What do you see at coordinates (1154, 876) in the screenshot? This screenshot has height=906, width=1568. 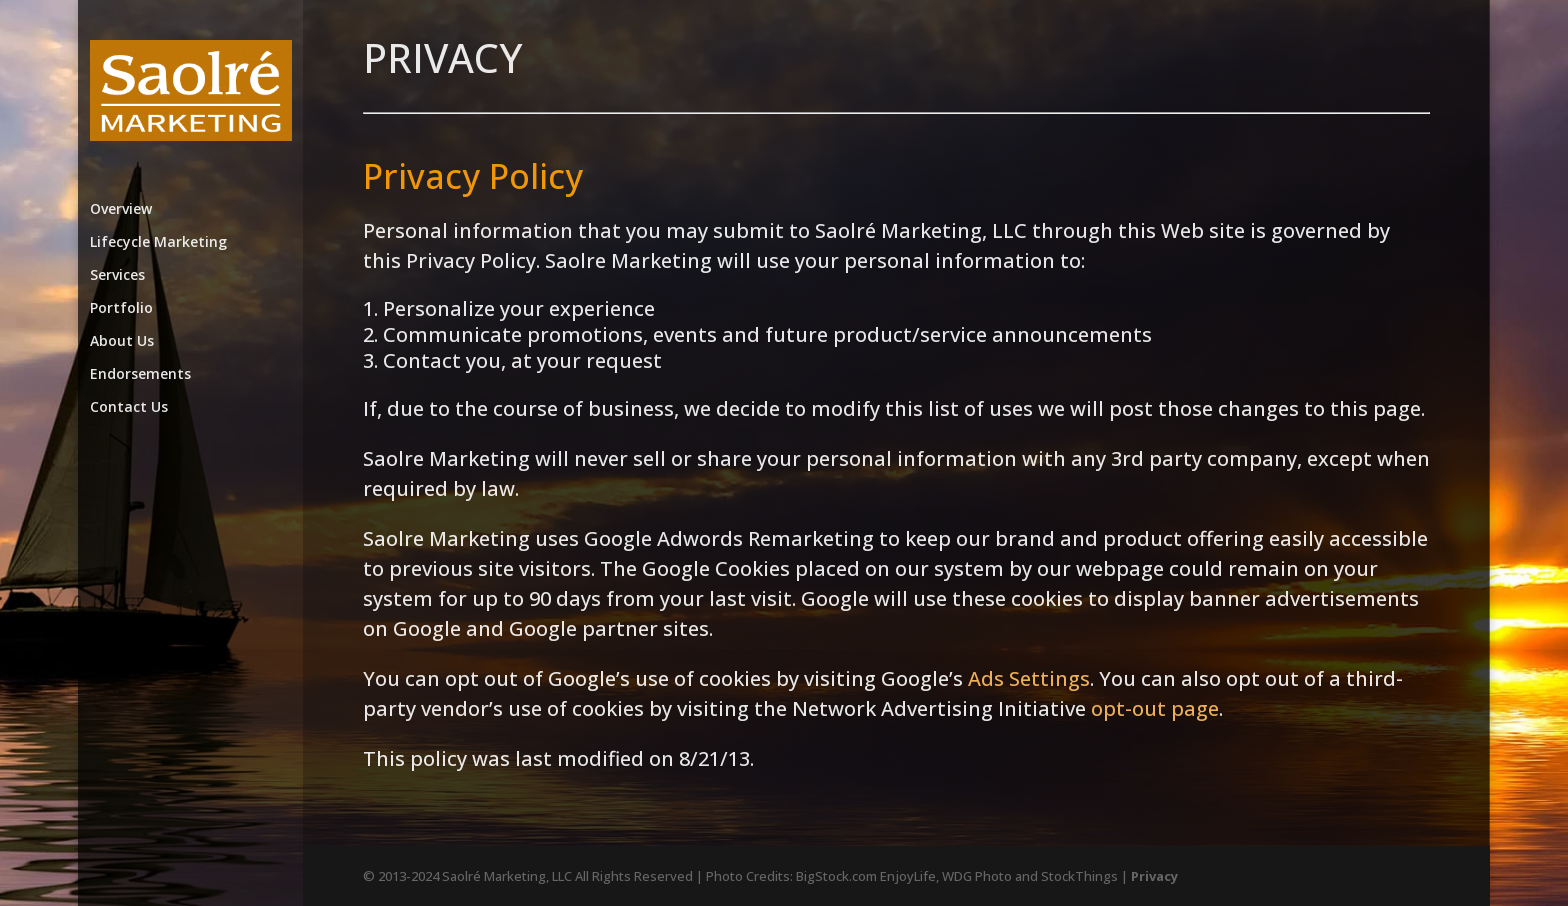 I see `Privacy` at bounding box center [1154, 876].